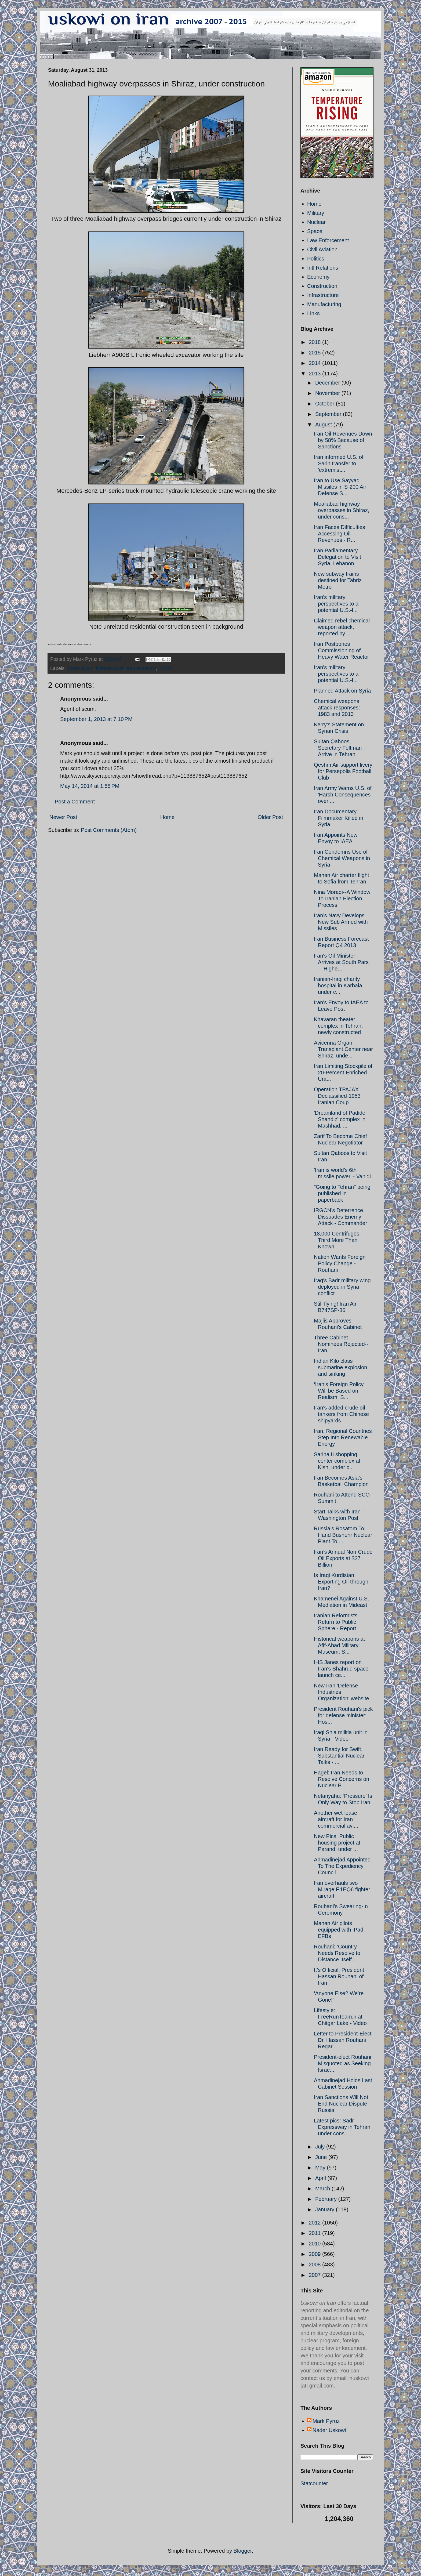 The width and height of the screenshot is (421, 2576). What do you see at coordinates (343, 440) in the screenshot?
I see `Iran Oil Revenues Down by 58% Because of Sanctions` at bounding box center [343, 440].